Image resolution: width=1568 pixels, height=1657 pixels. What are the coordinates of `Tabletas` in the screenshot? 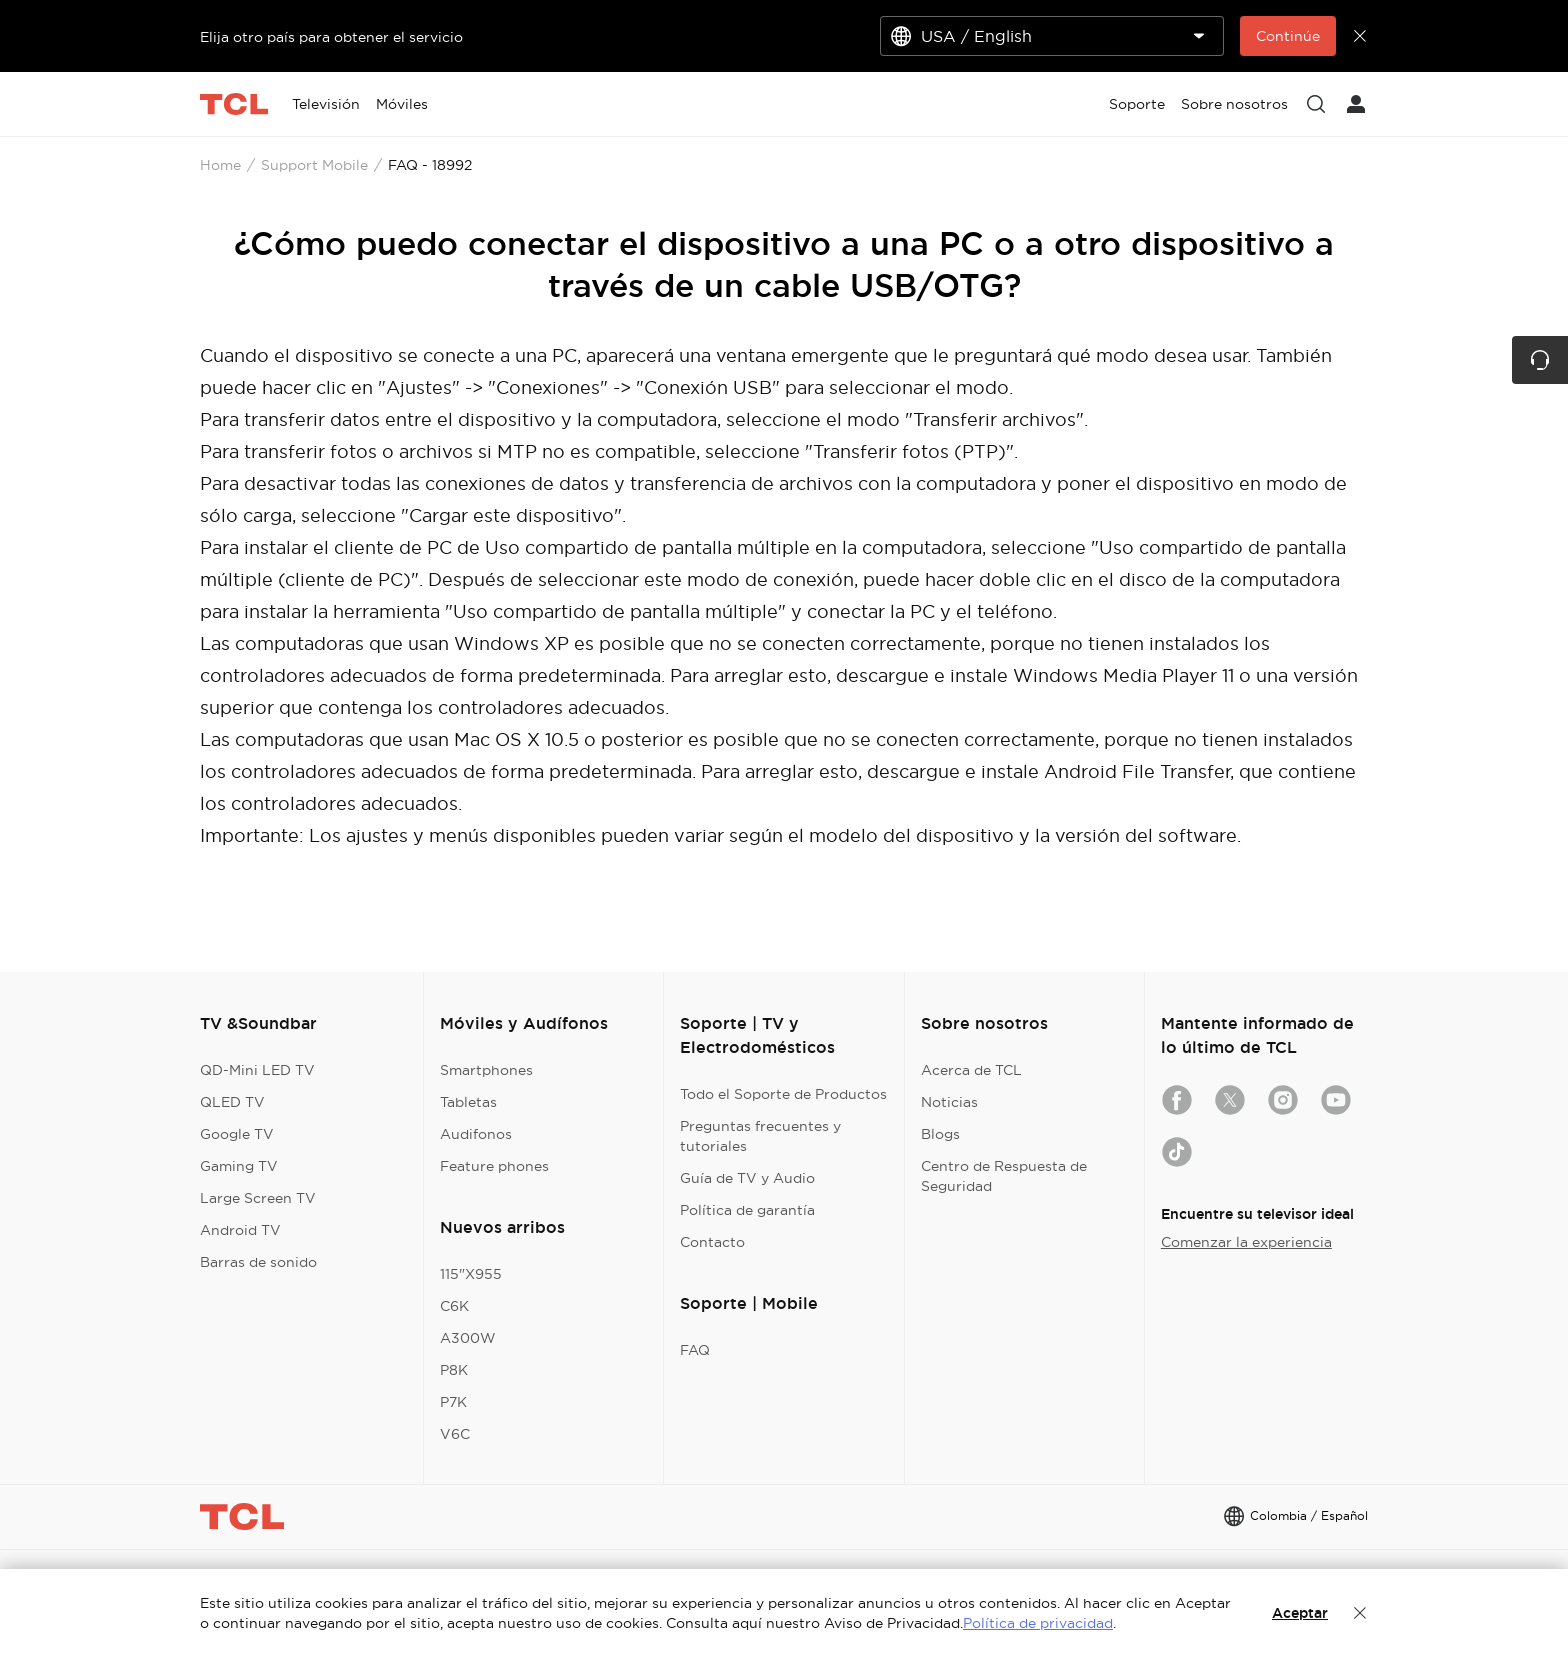 It's located at (468, 1102).